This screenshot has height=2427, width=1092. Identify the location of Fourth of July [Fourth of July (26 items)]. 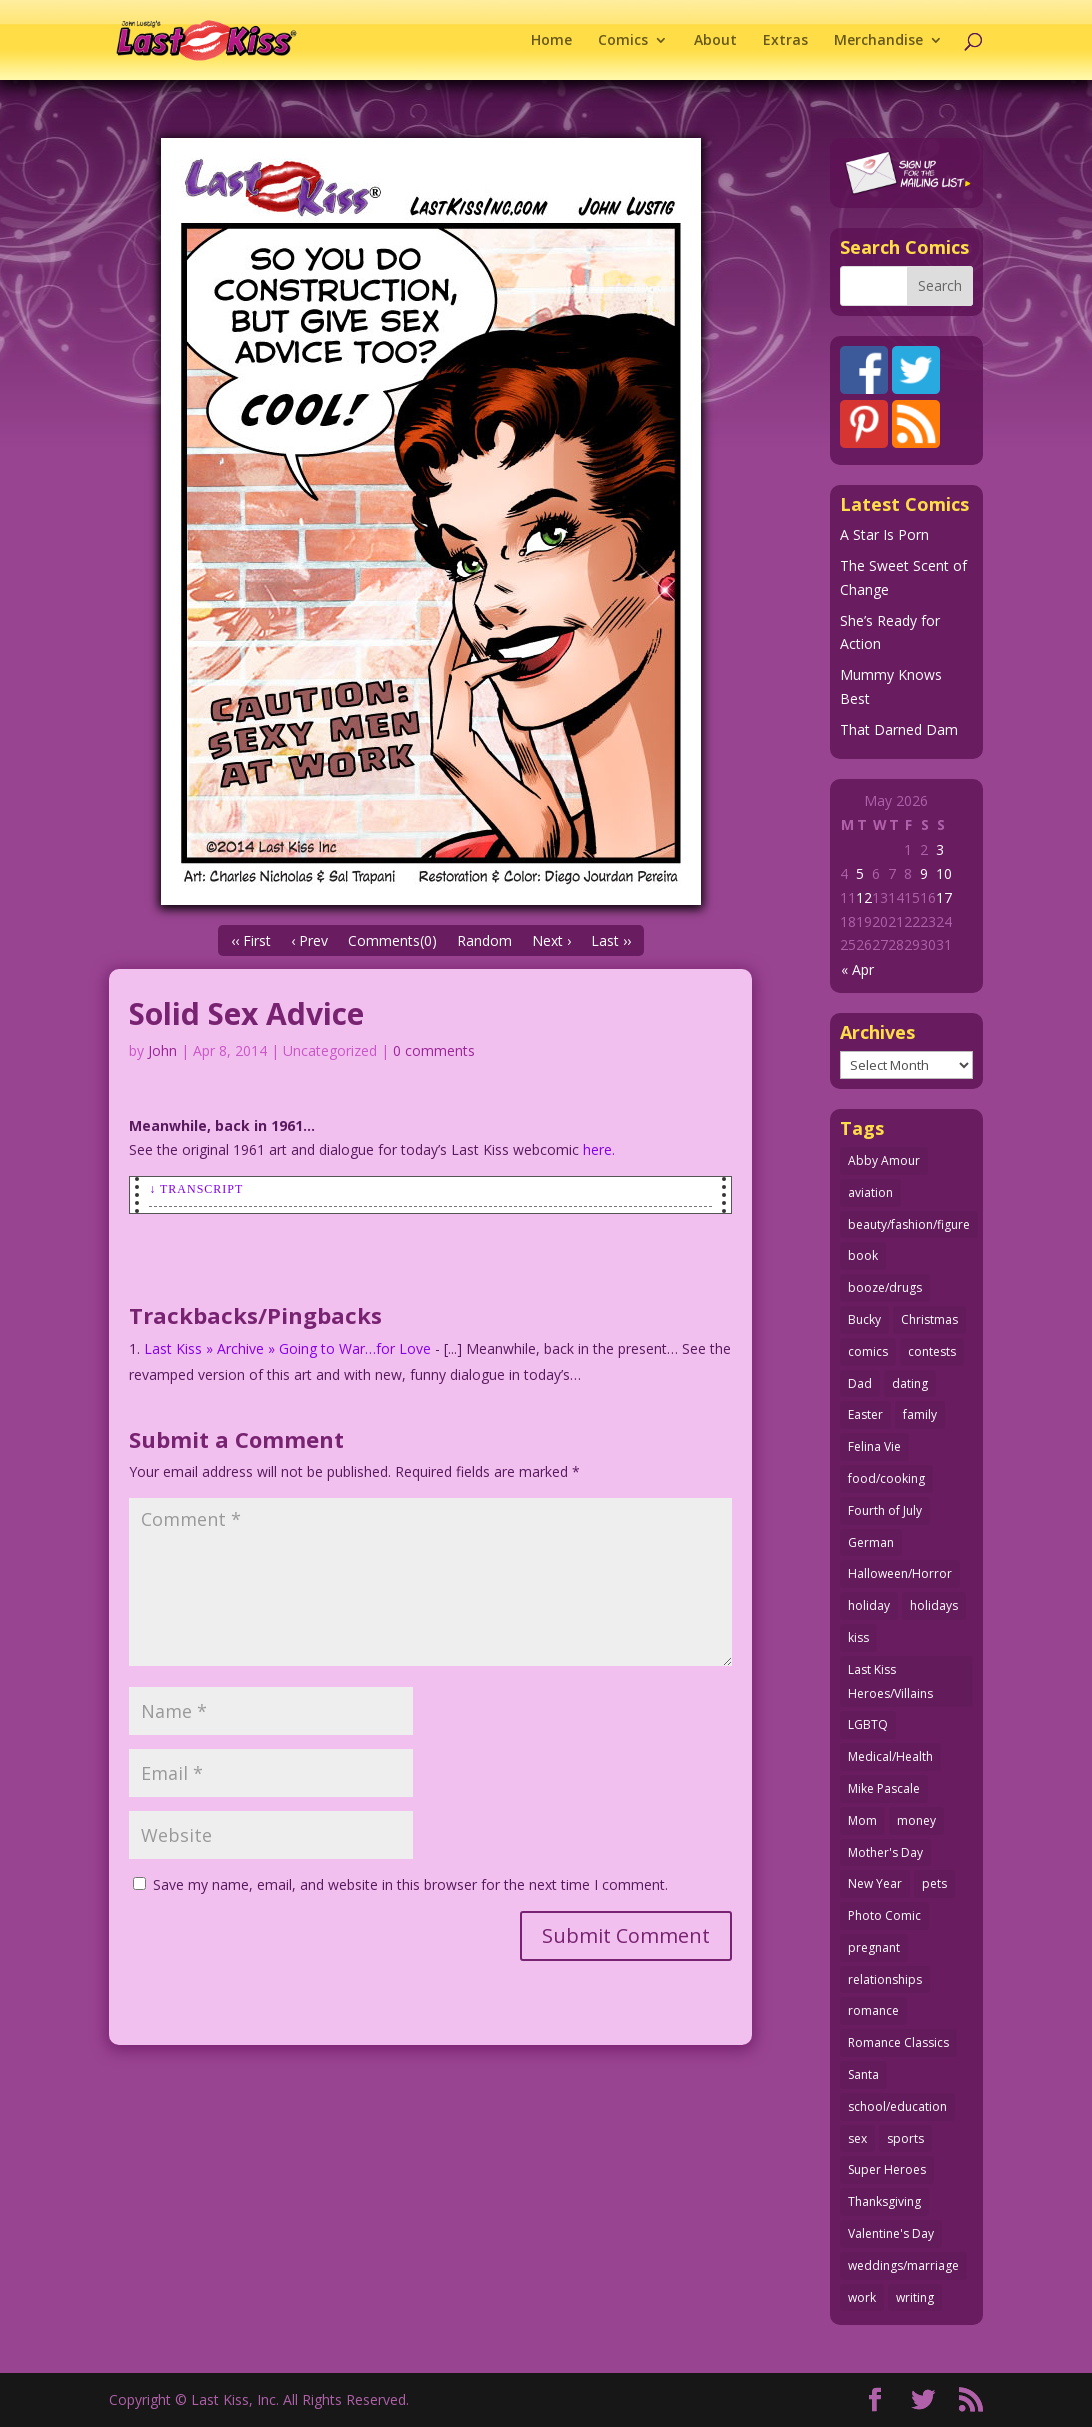
(885, 1510).